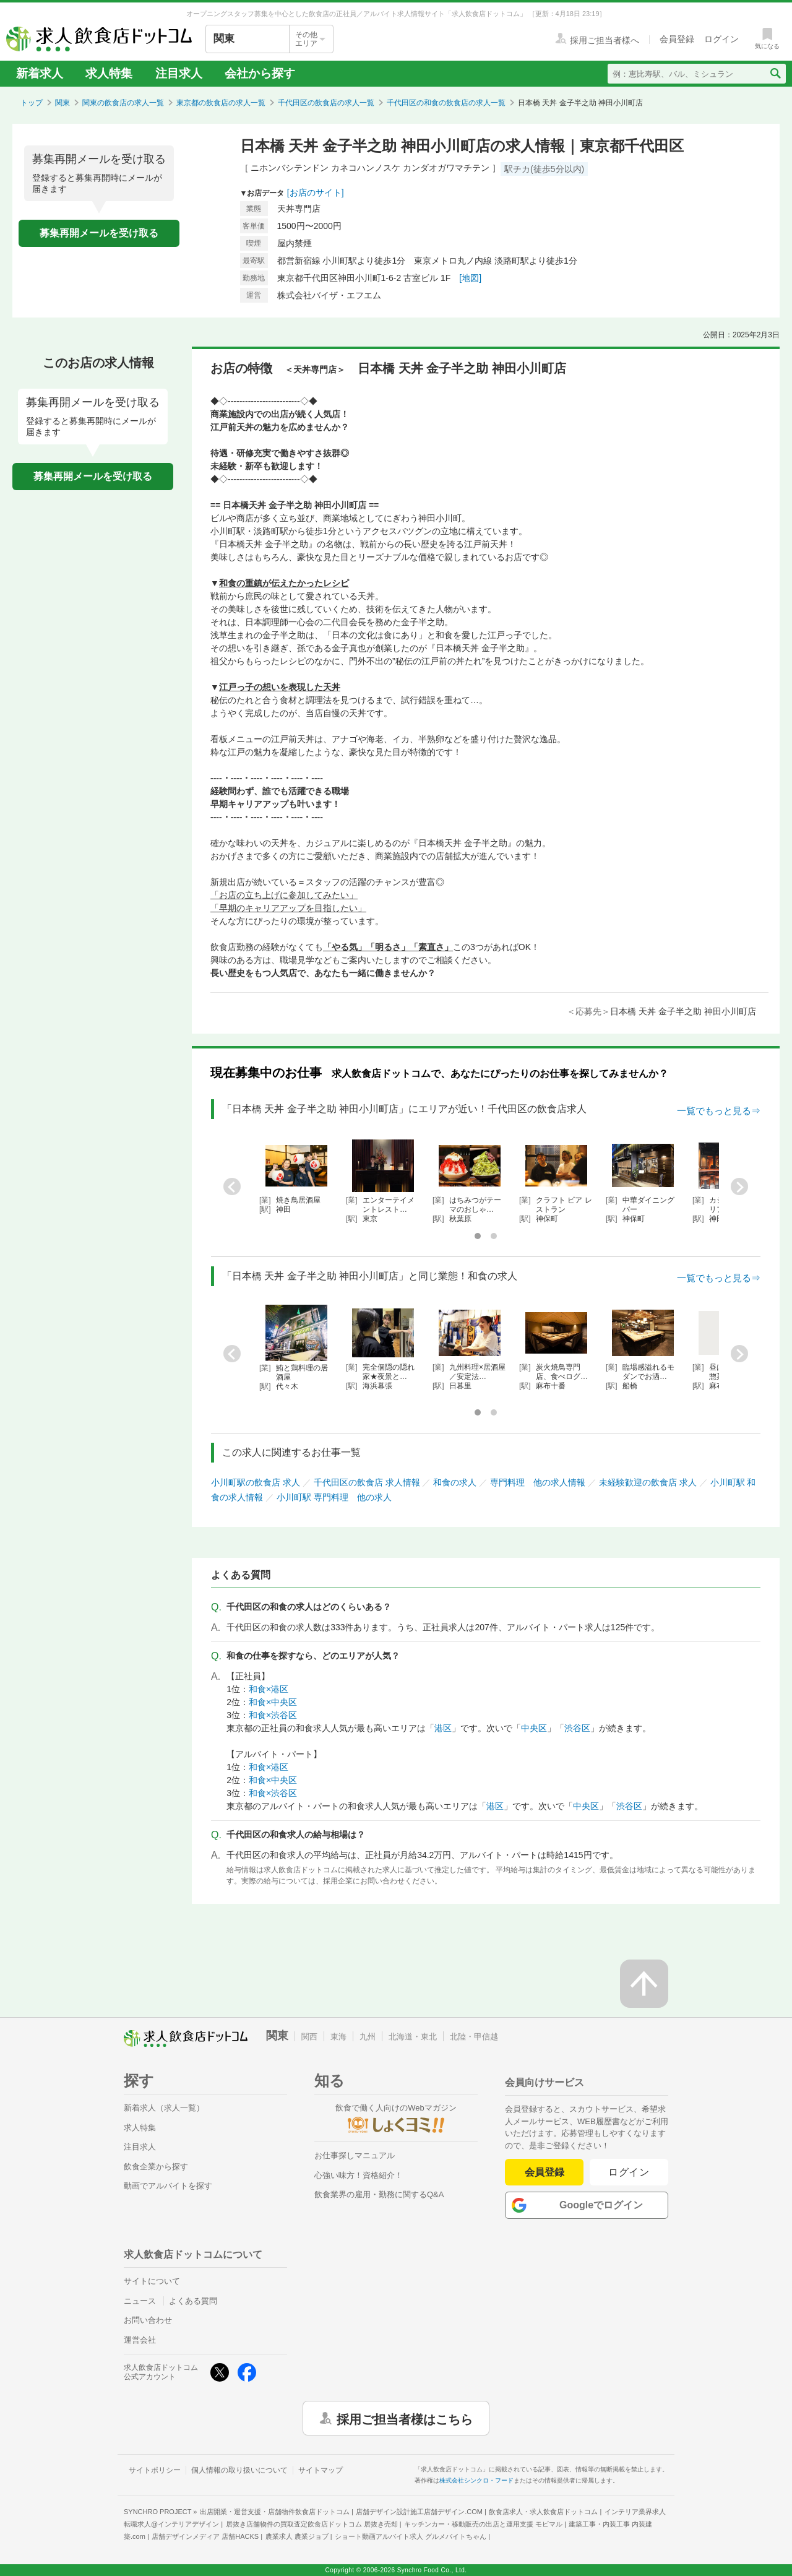 The height and width of the screenshot is (2576, 792). I want to click on 注目求人, so click(178, 73).